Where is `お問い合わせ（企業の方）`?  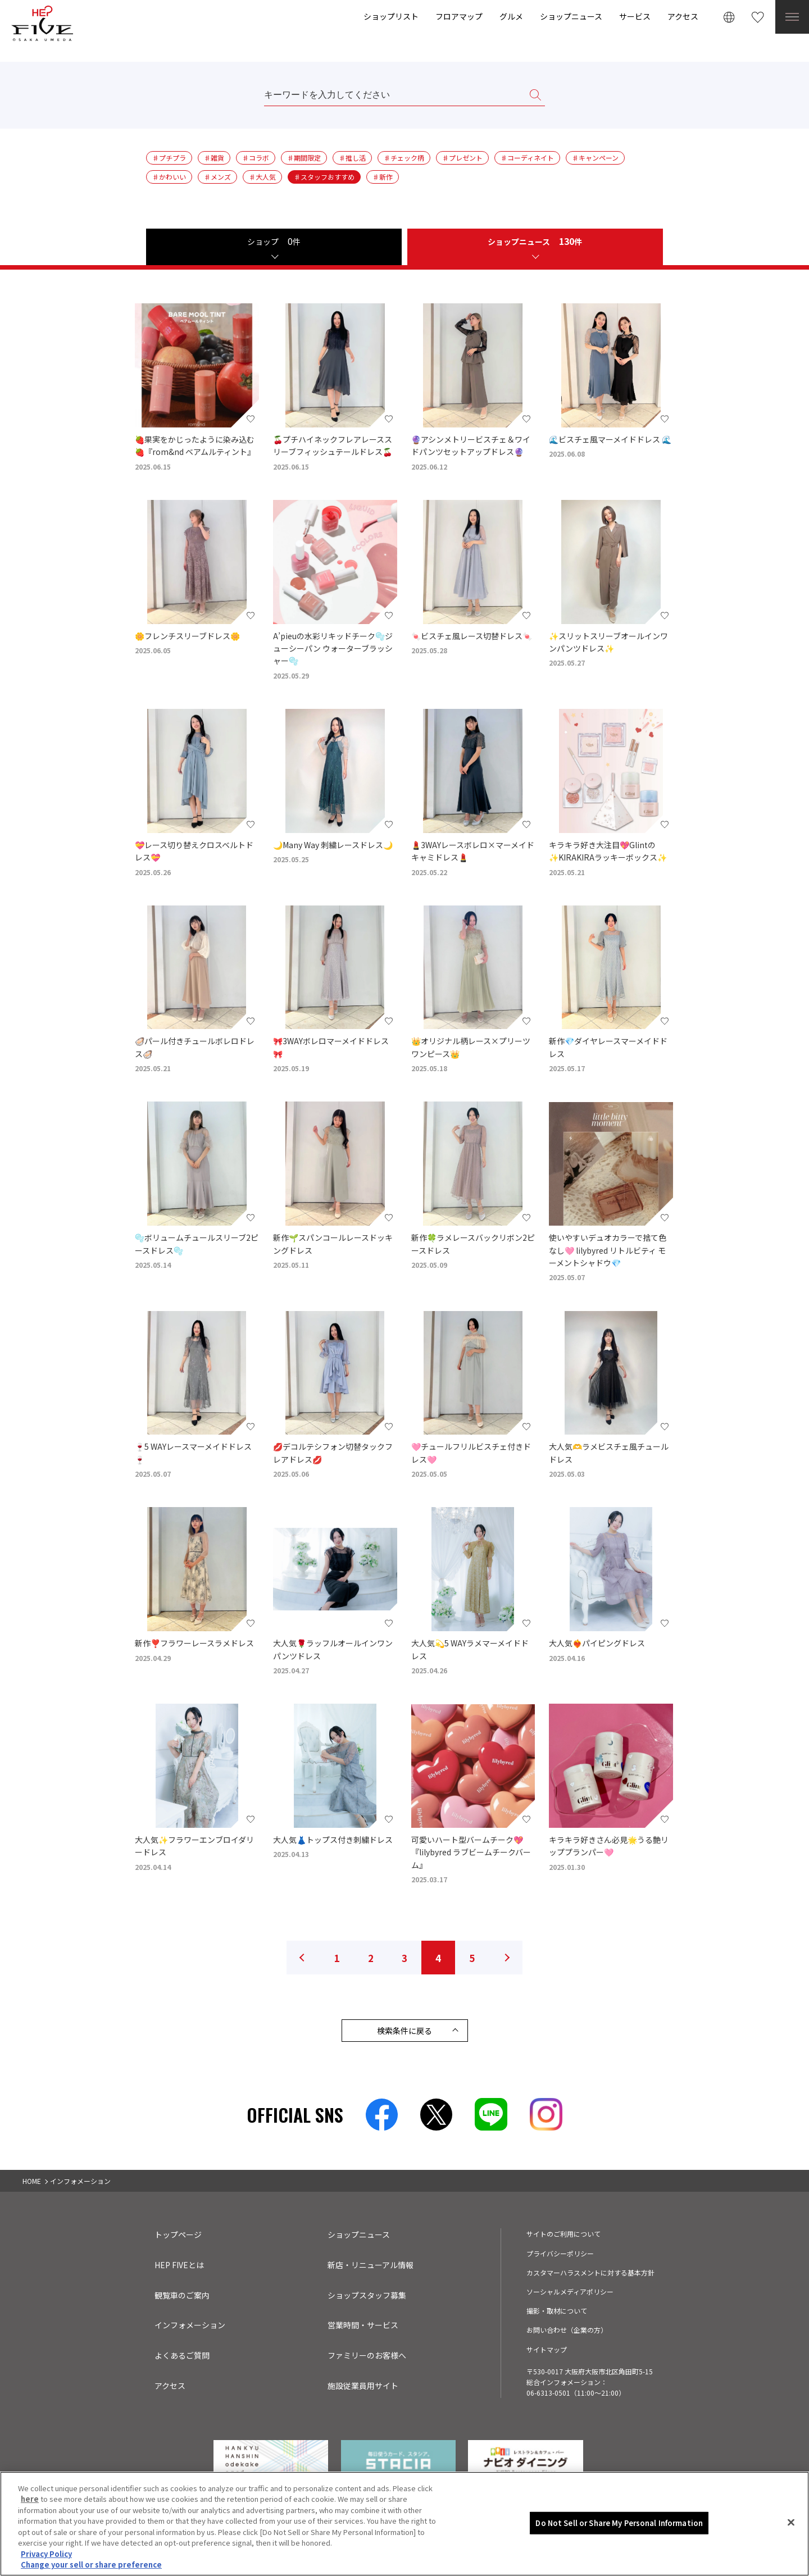 お問い合わせ（企業の方） is located at coordinates (566, 2329).